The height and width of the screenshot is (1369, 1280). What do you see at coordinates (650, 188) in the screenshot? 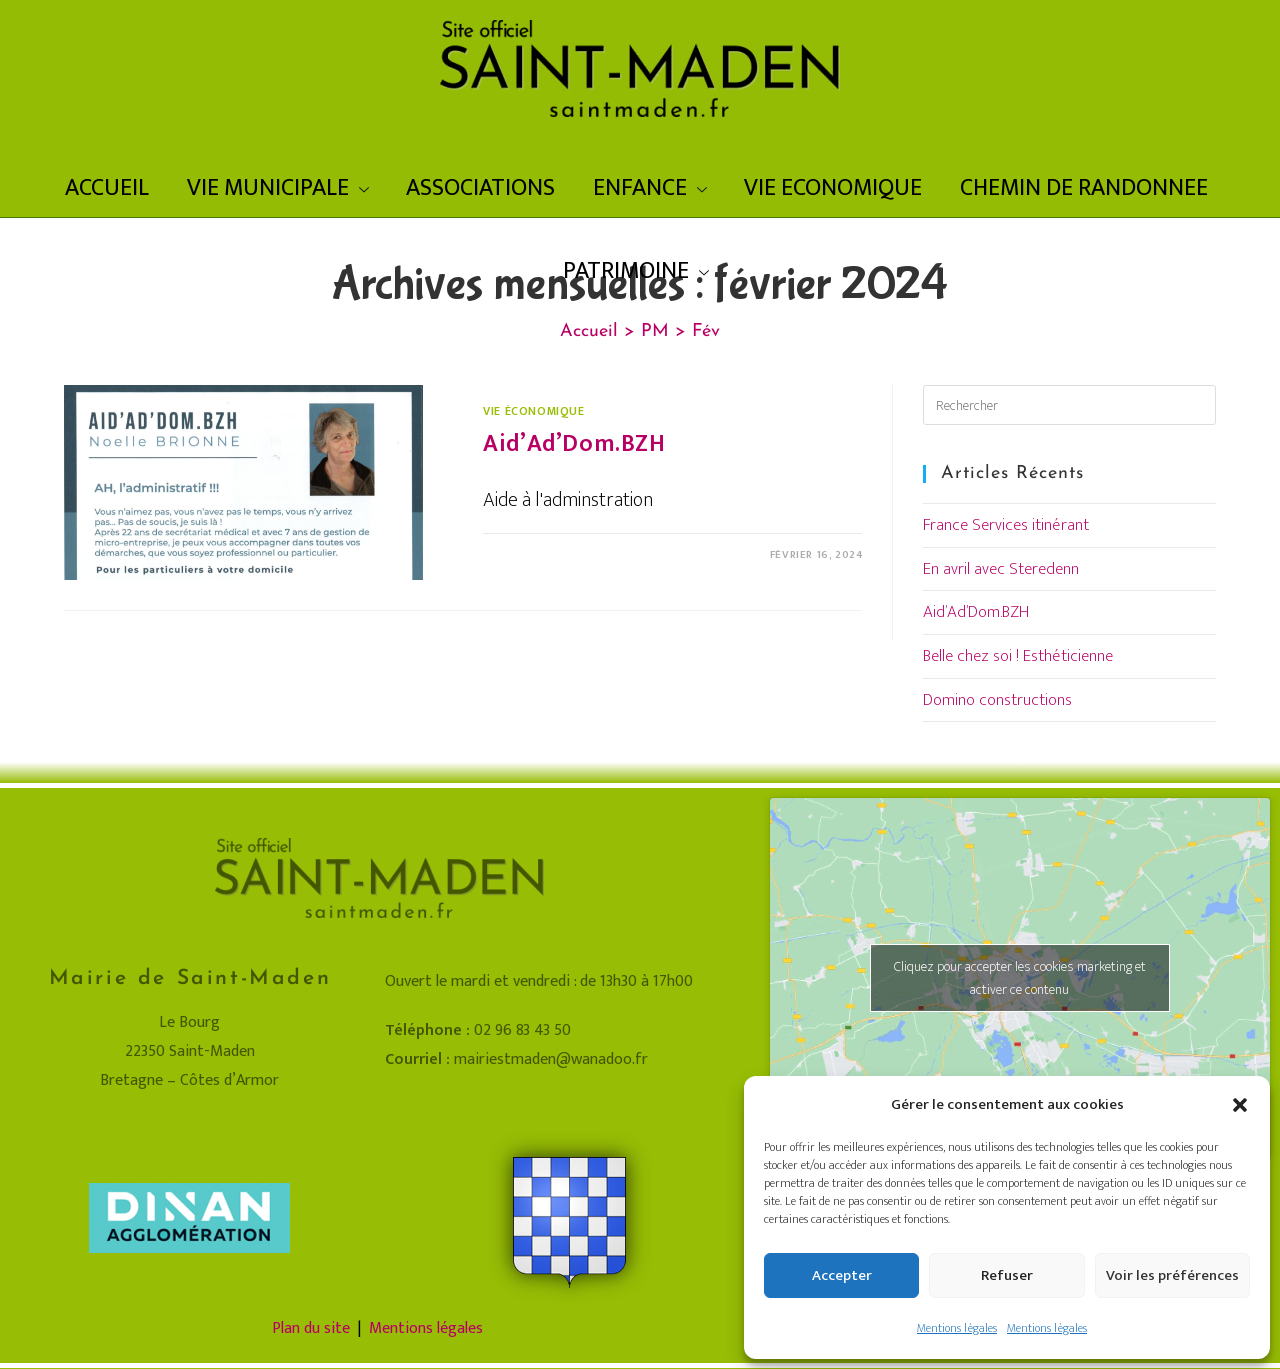
I see `ENFANCE` at bounding box center [650, 188].